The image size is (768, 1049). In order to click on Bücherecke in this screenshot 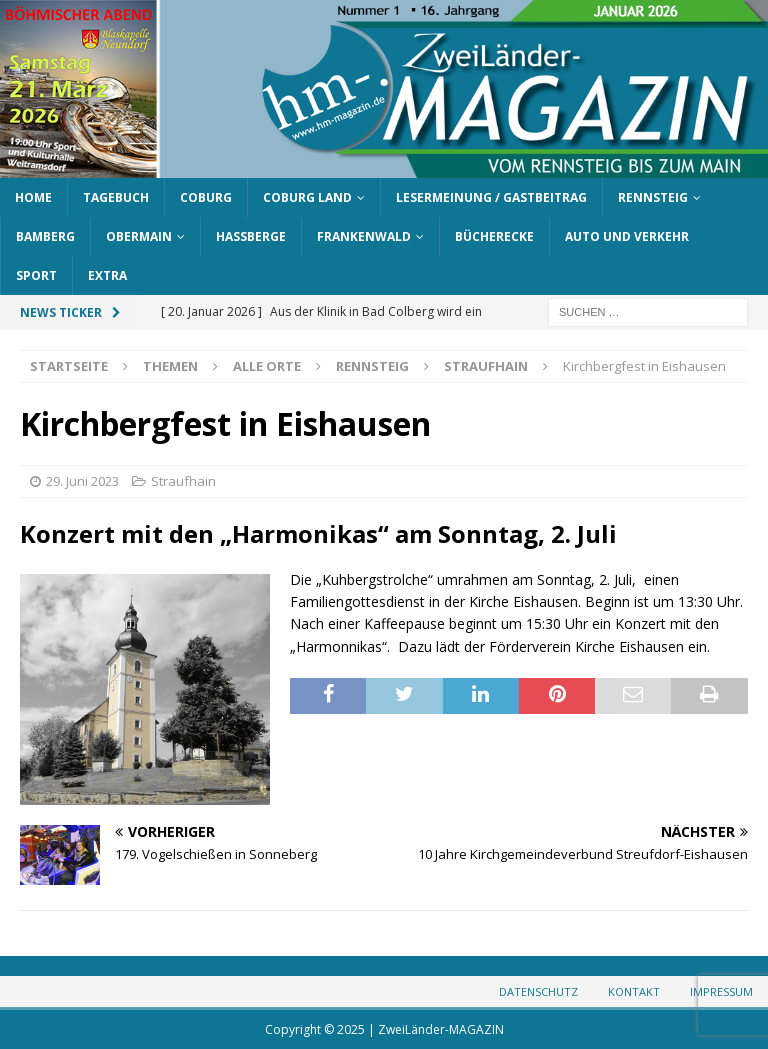, I will do `click(494, 236)`.